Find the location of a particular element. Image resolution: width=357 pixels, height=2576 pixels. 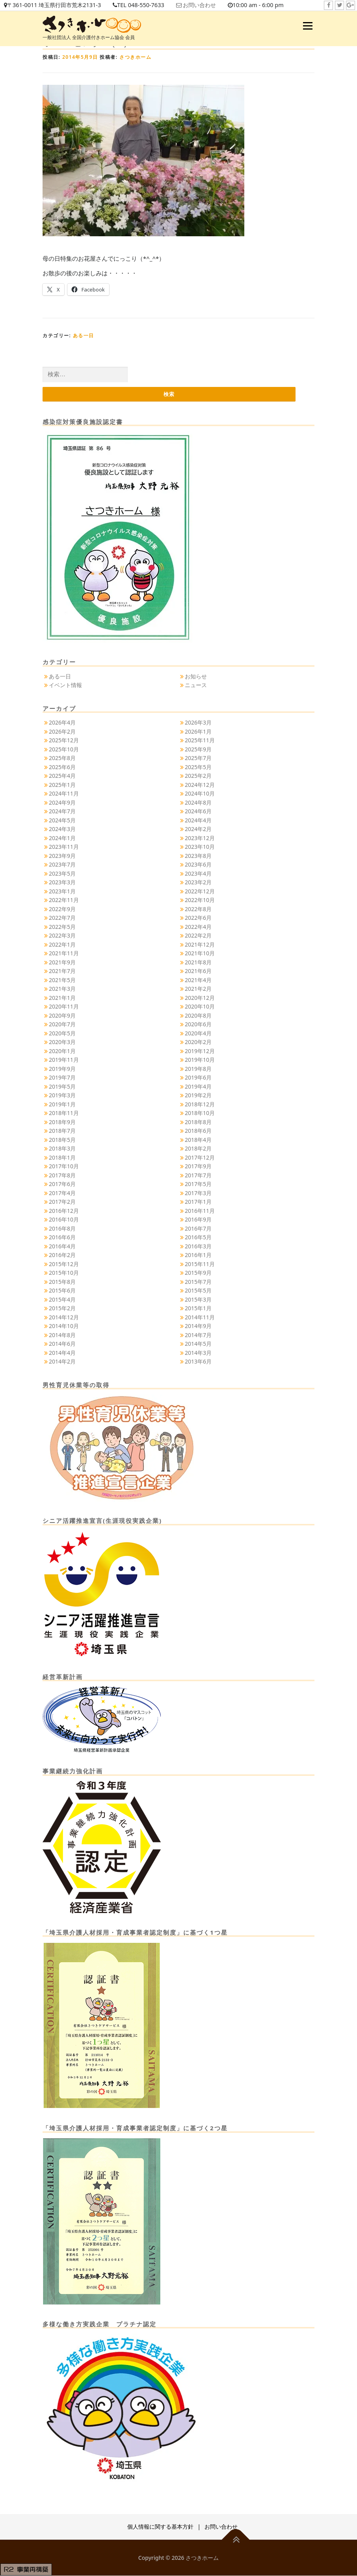

2019年8月 is located at coordinates (198, 1069).